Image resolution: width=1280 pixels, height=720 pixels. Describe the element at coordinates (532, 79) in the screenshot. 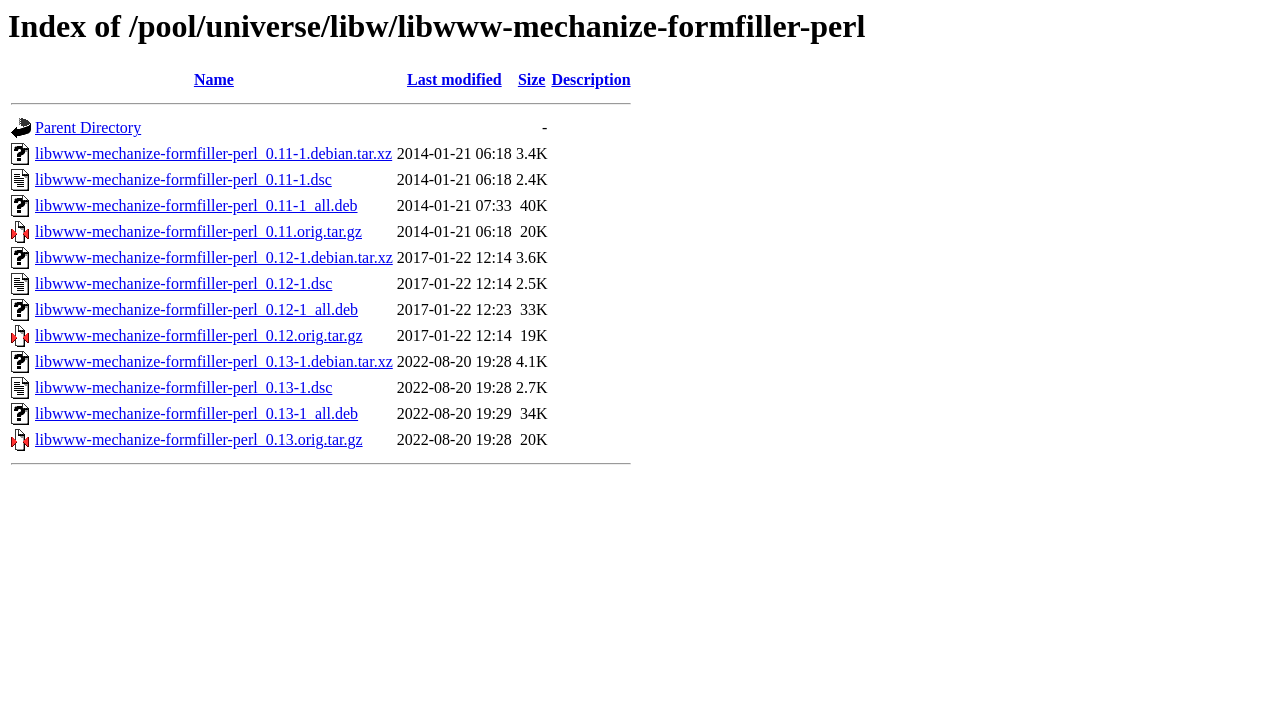

I see `Size` at that location.